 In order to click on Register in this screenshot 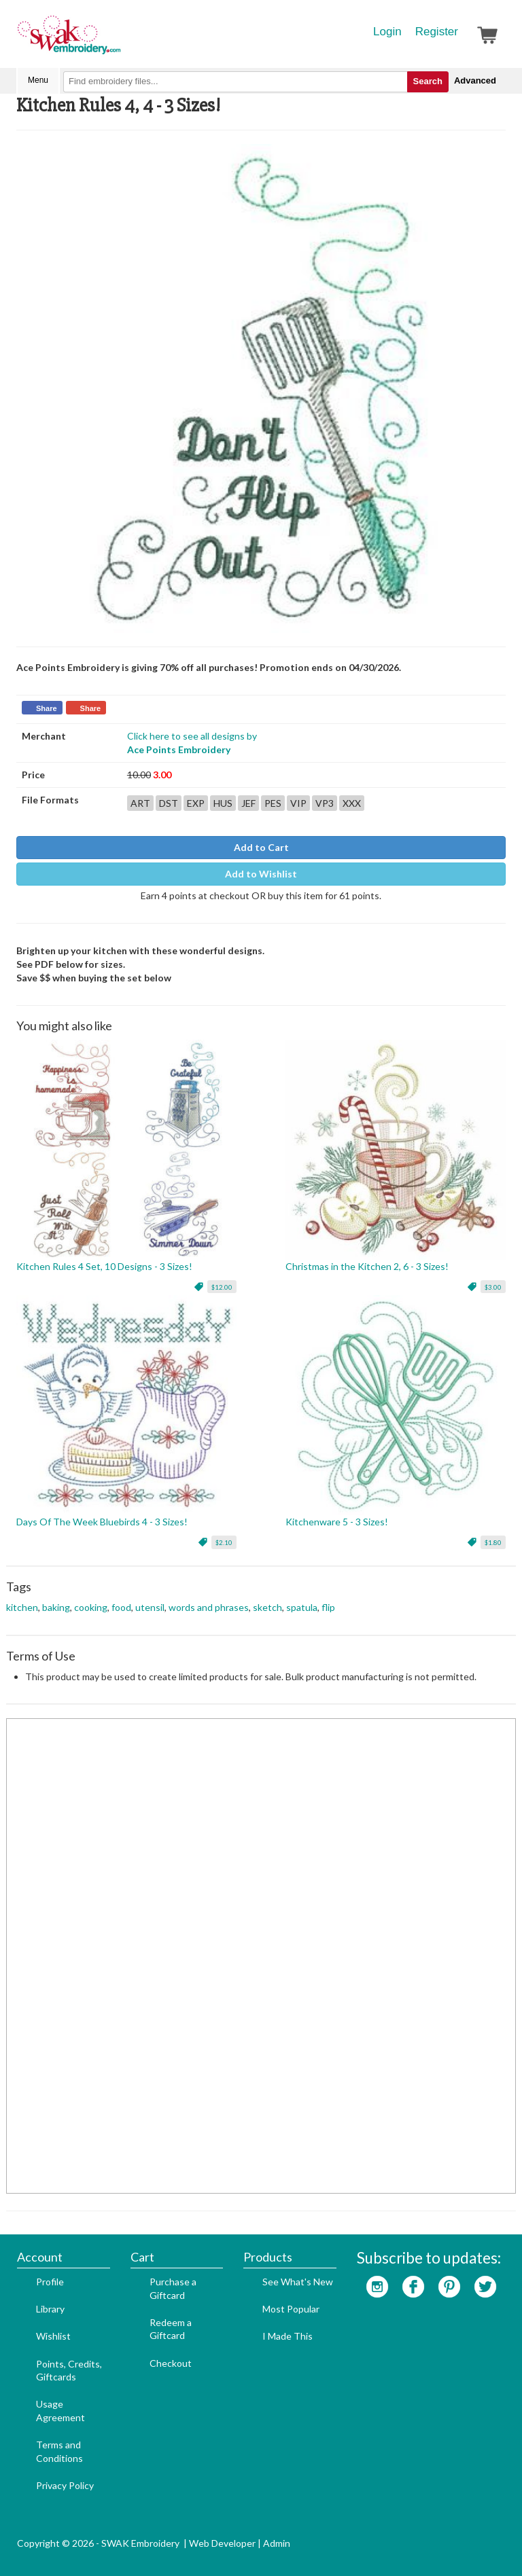, I will do `click(436, 31)`.